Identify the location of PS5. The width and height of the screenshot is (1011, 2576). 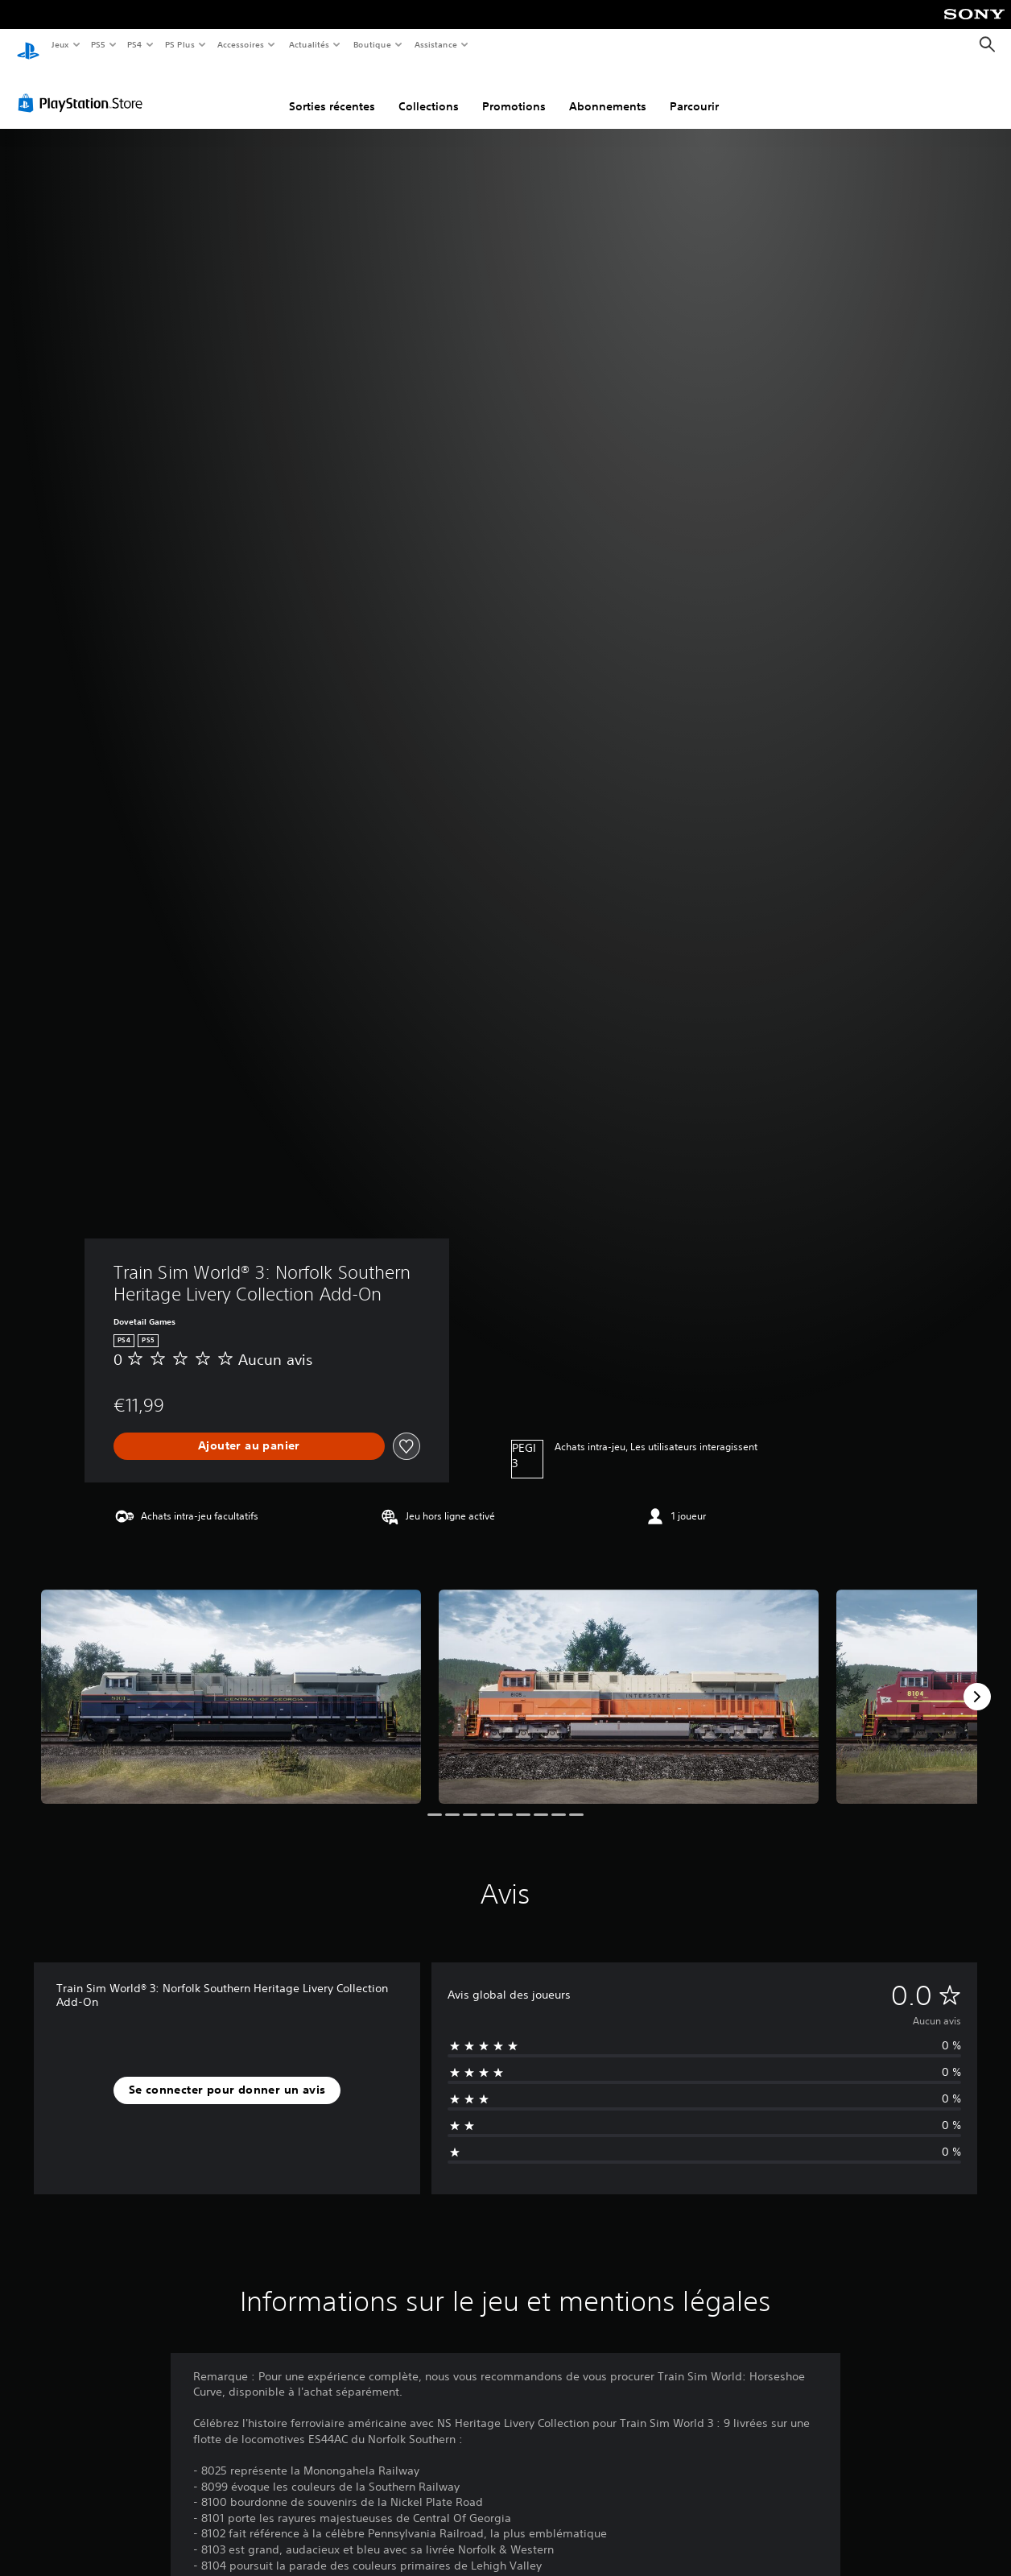
(98, 44).